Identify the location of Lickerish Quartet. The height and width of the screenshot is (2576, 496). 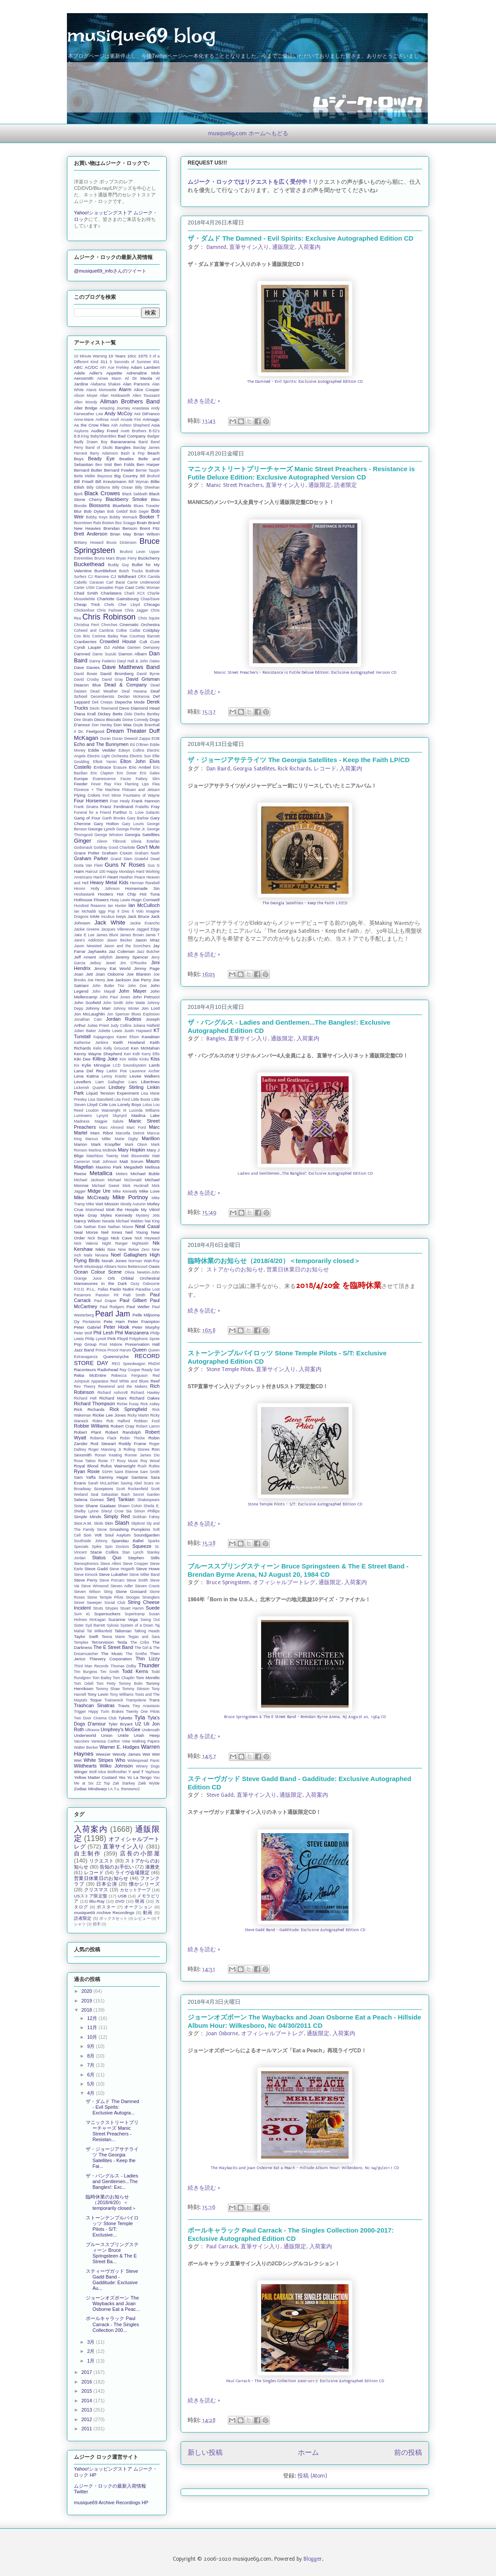
(89, 1087).